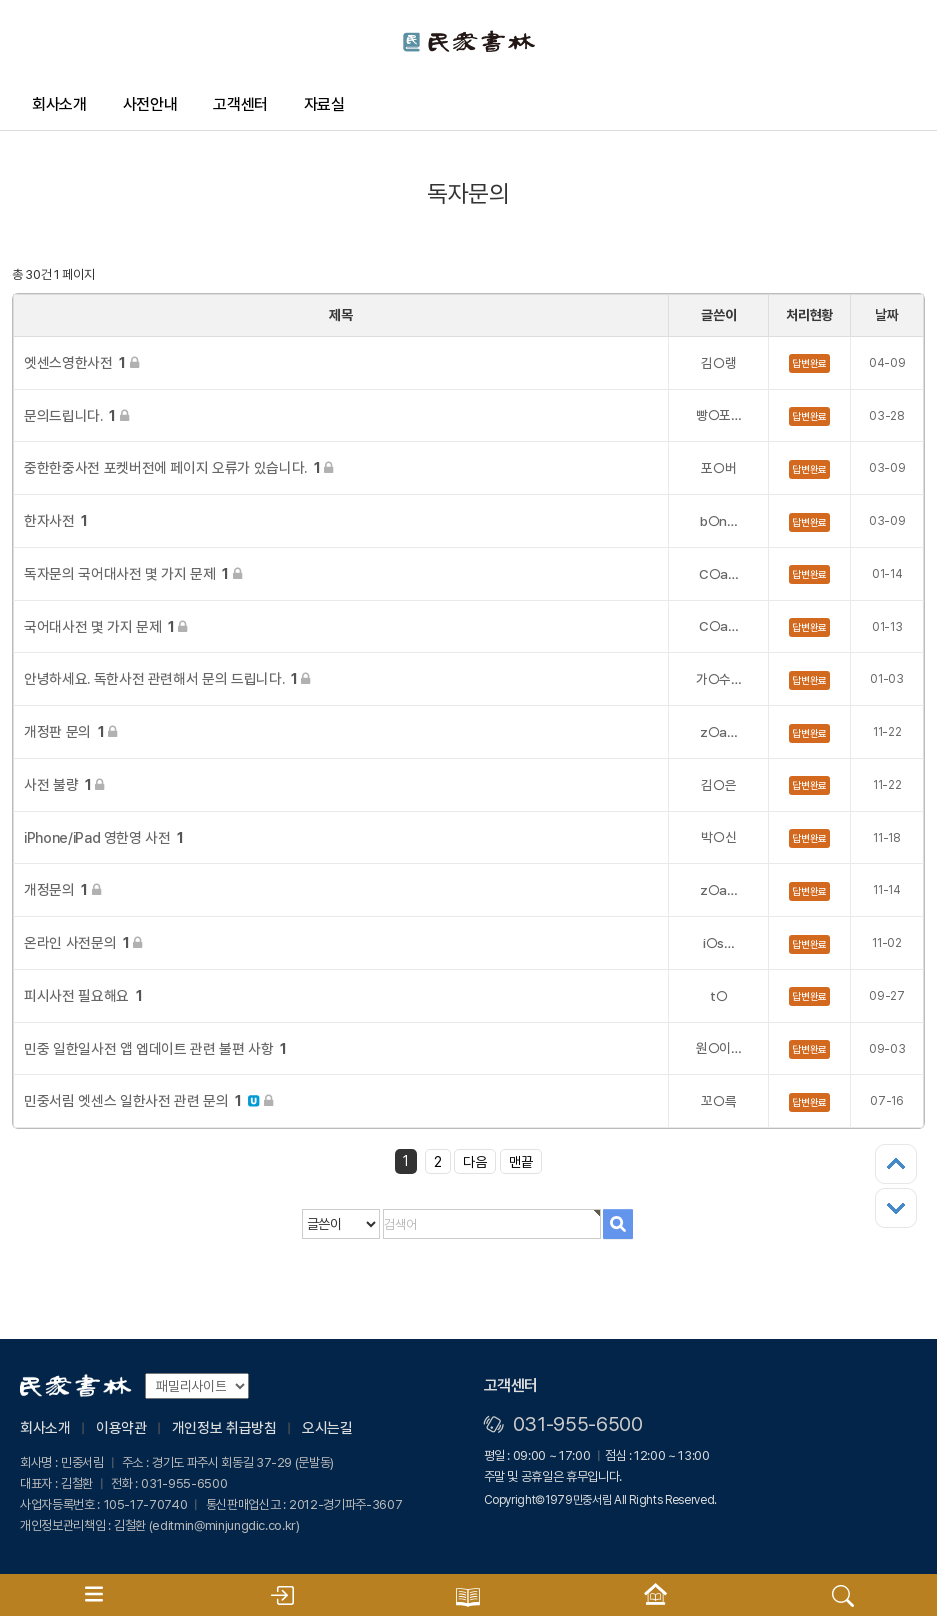  Describe the element at coordinates (64, 784) in the screenshot. I see `사전 불량` at that location.